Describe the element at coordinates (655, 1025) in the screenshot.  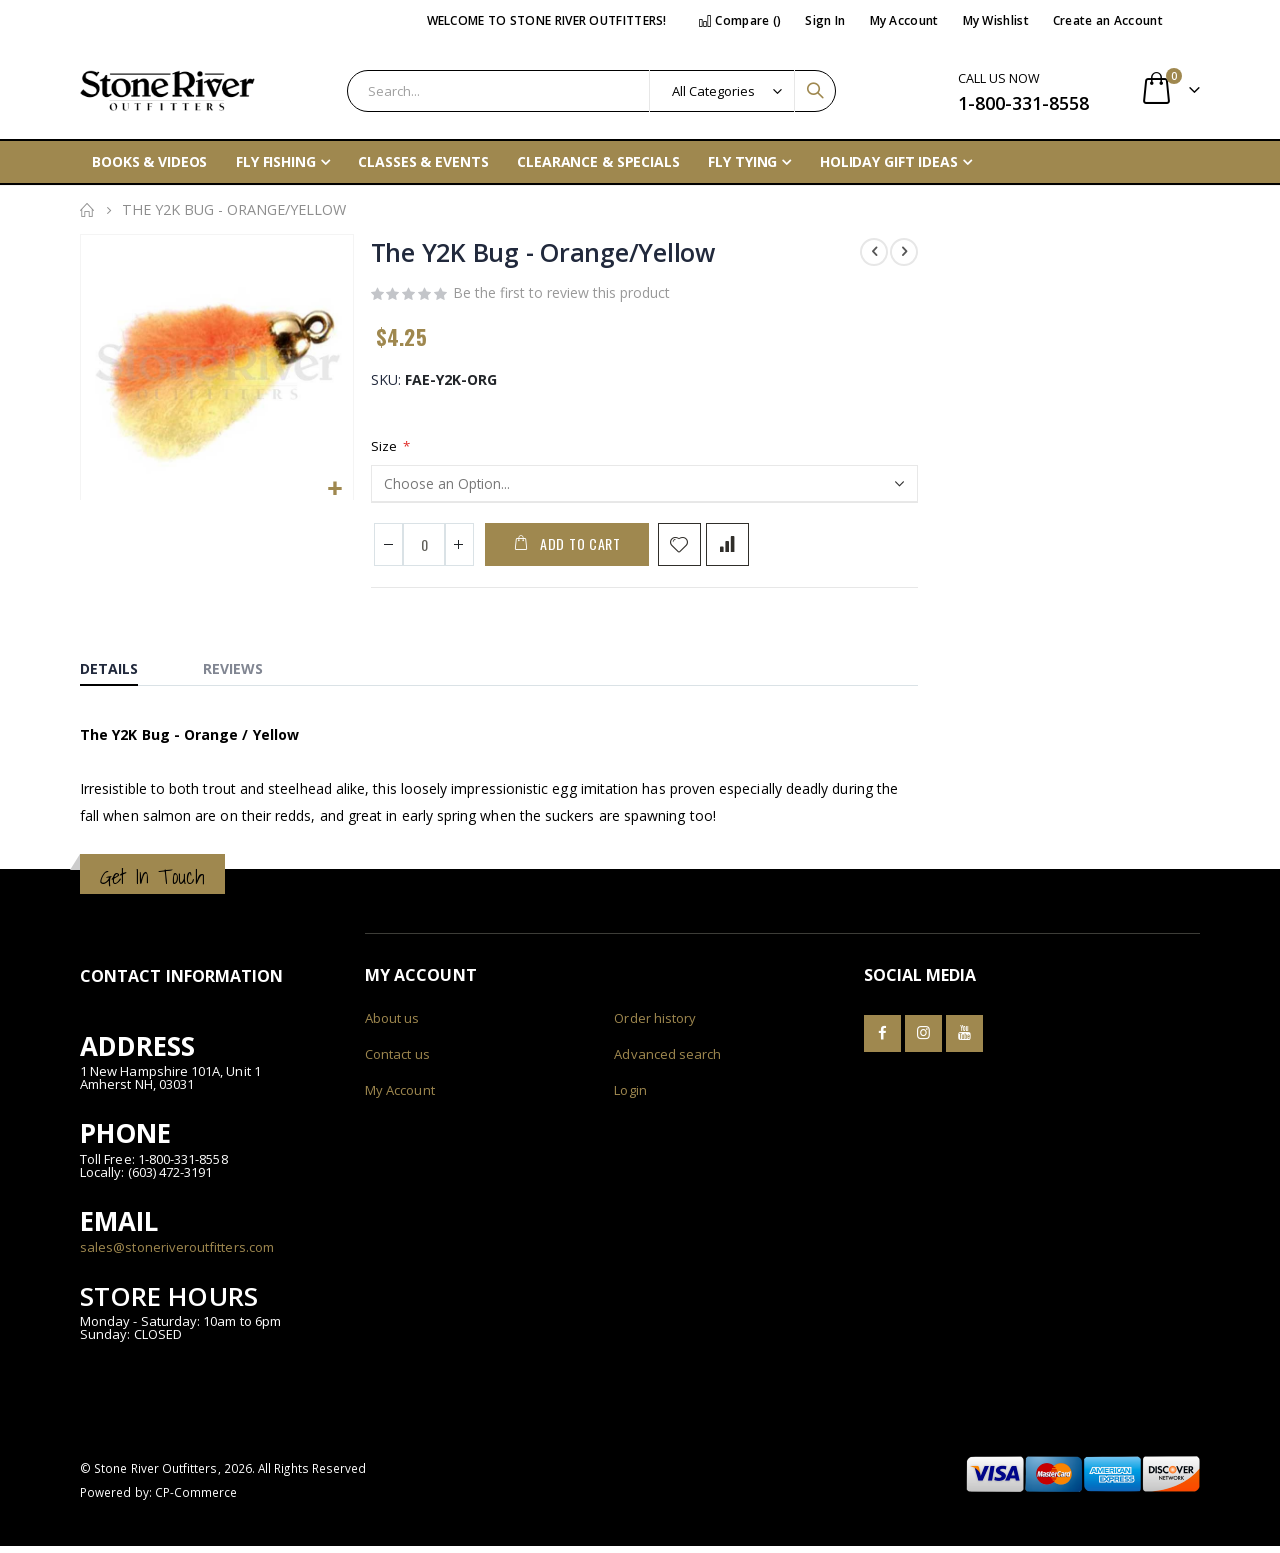
I see `Order history` at that location.